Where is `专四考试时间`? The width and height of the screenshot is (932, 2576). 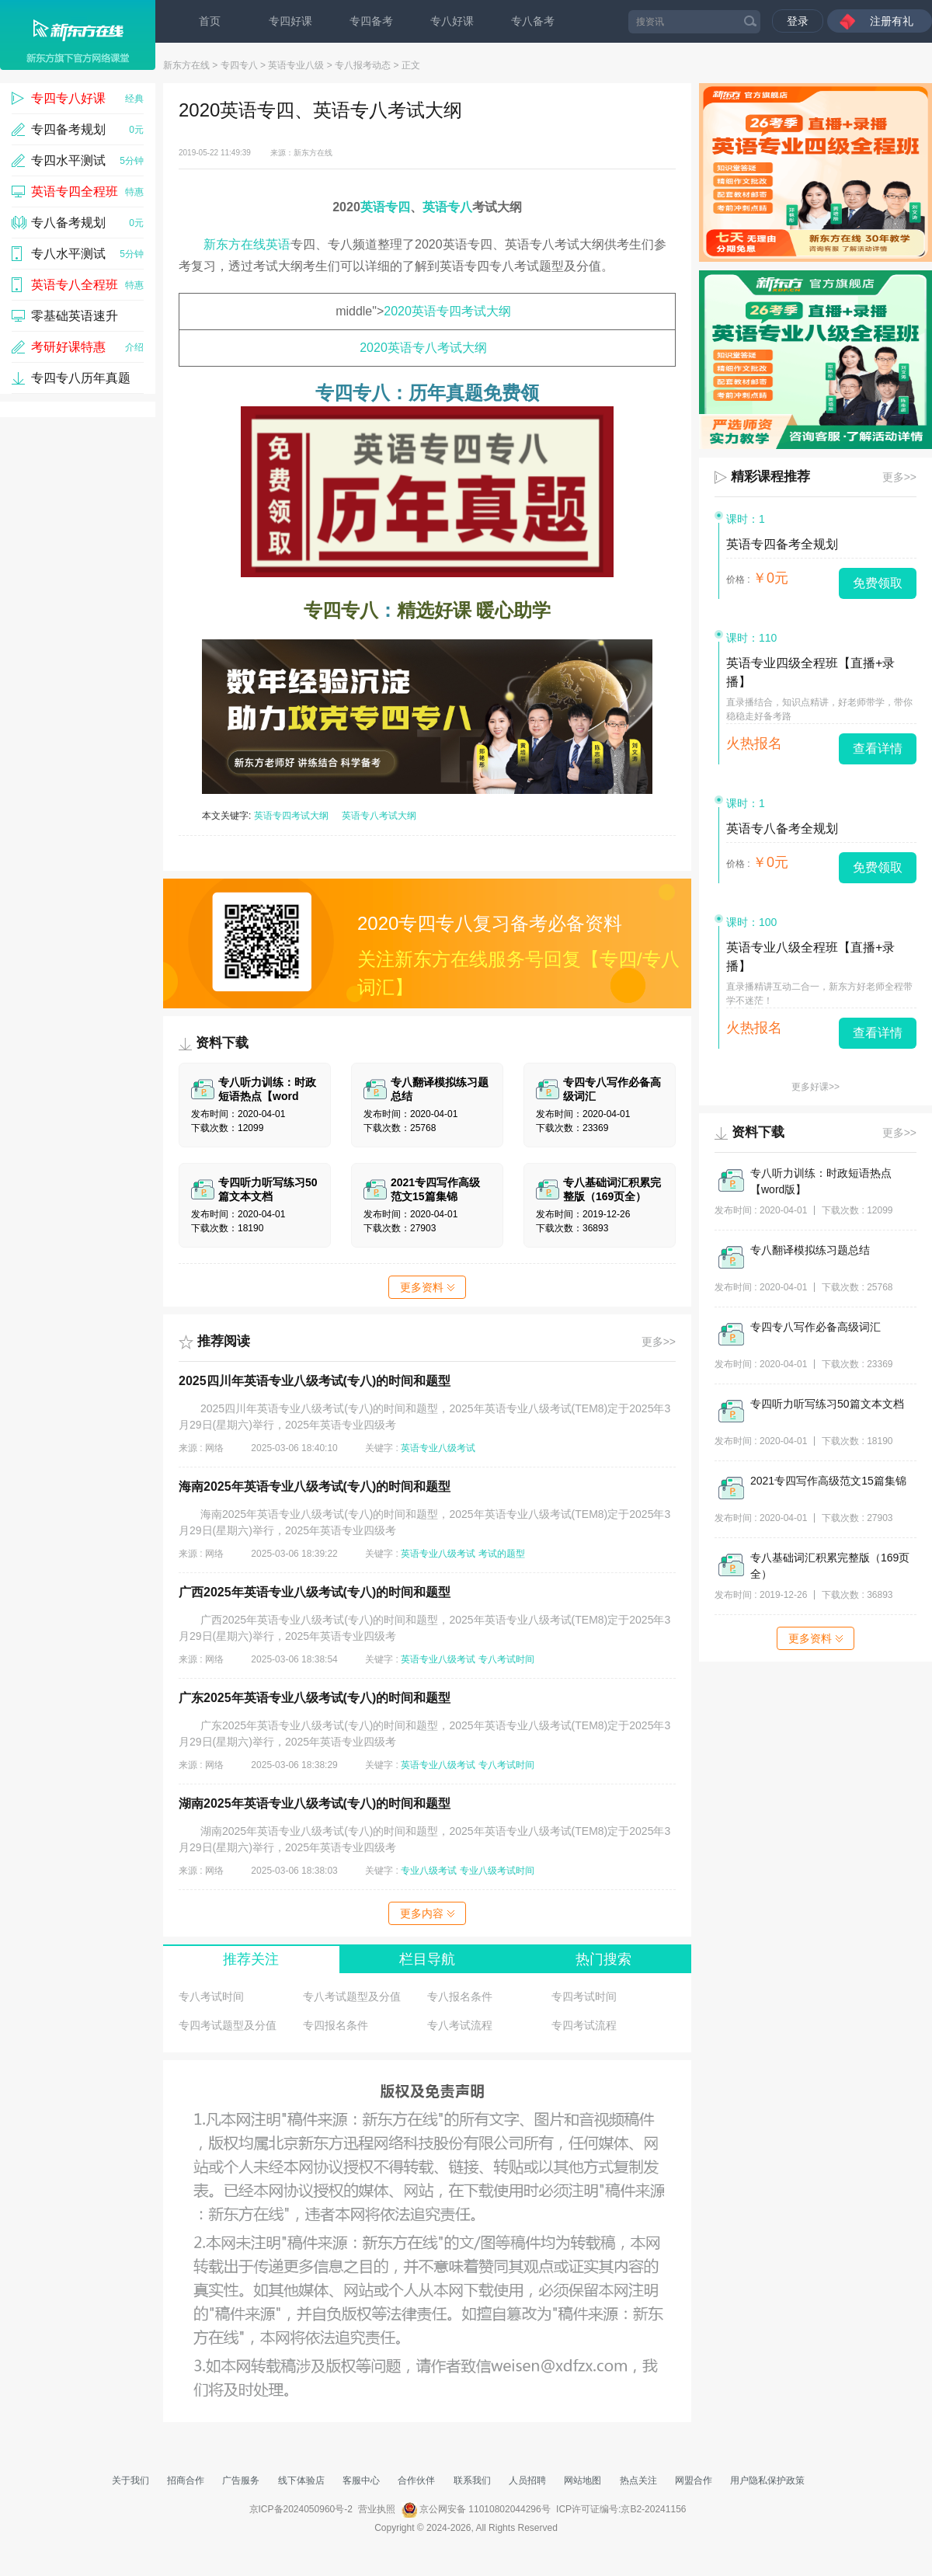
专四考试时间 is located at coordinates (584, 1996).